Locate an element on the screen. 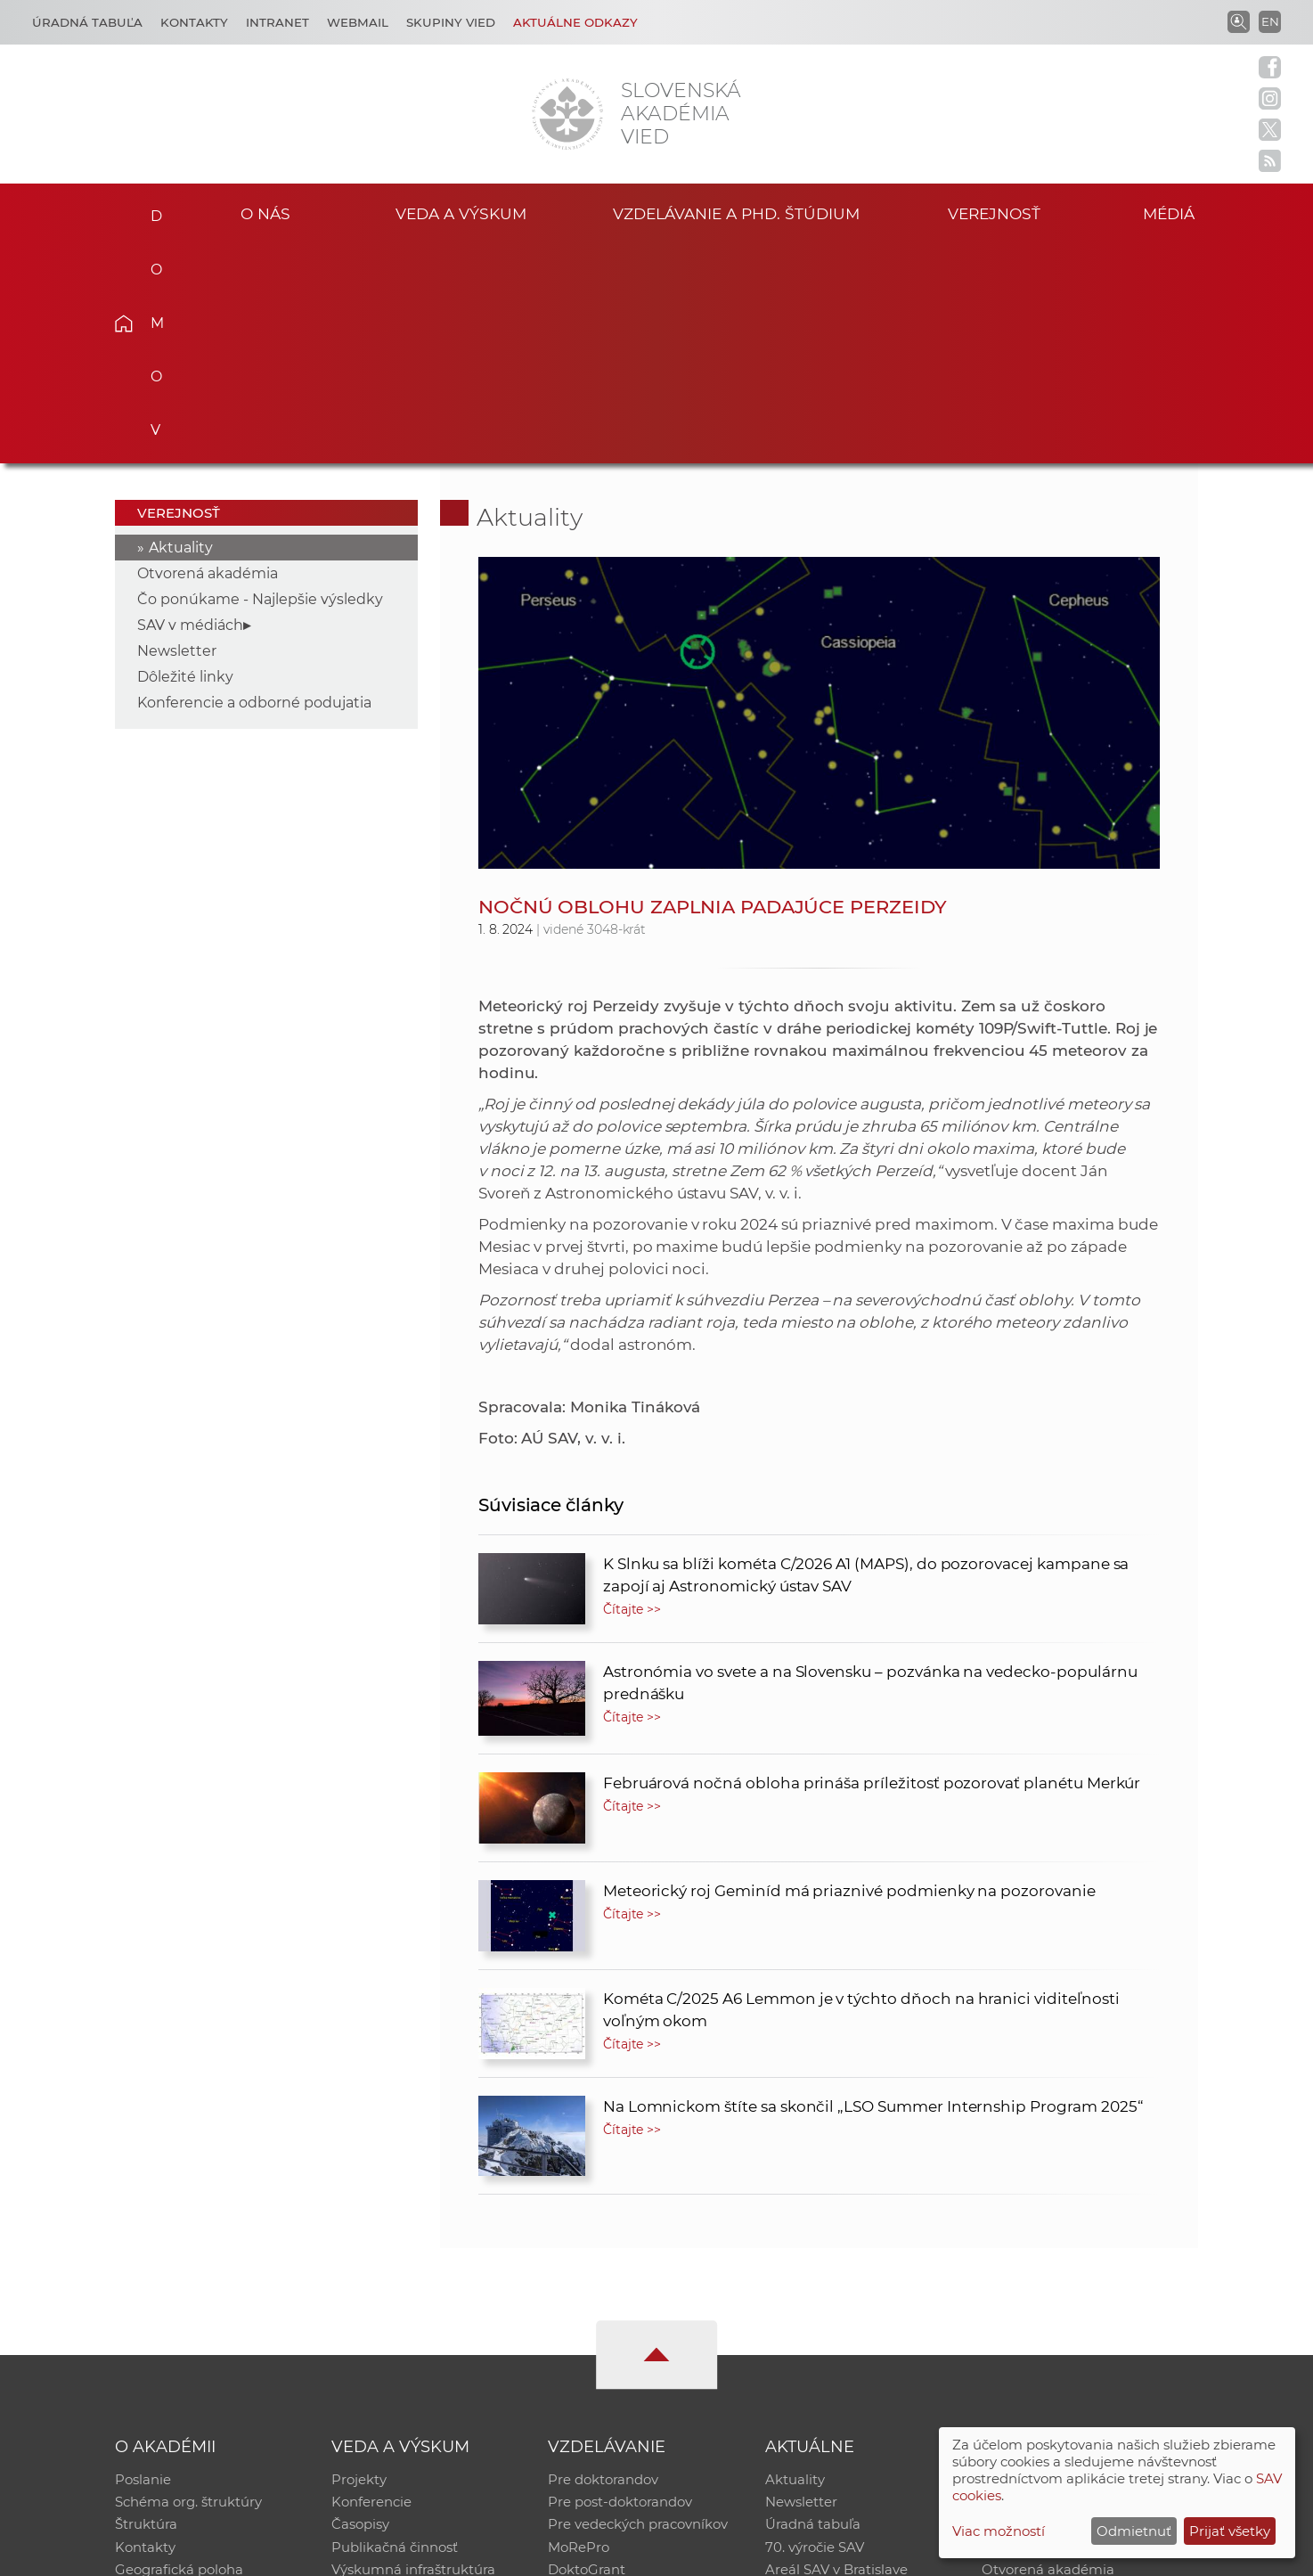  Areál SAV v Bratislave is located at coordinates (836, 2351).